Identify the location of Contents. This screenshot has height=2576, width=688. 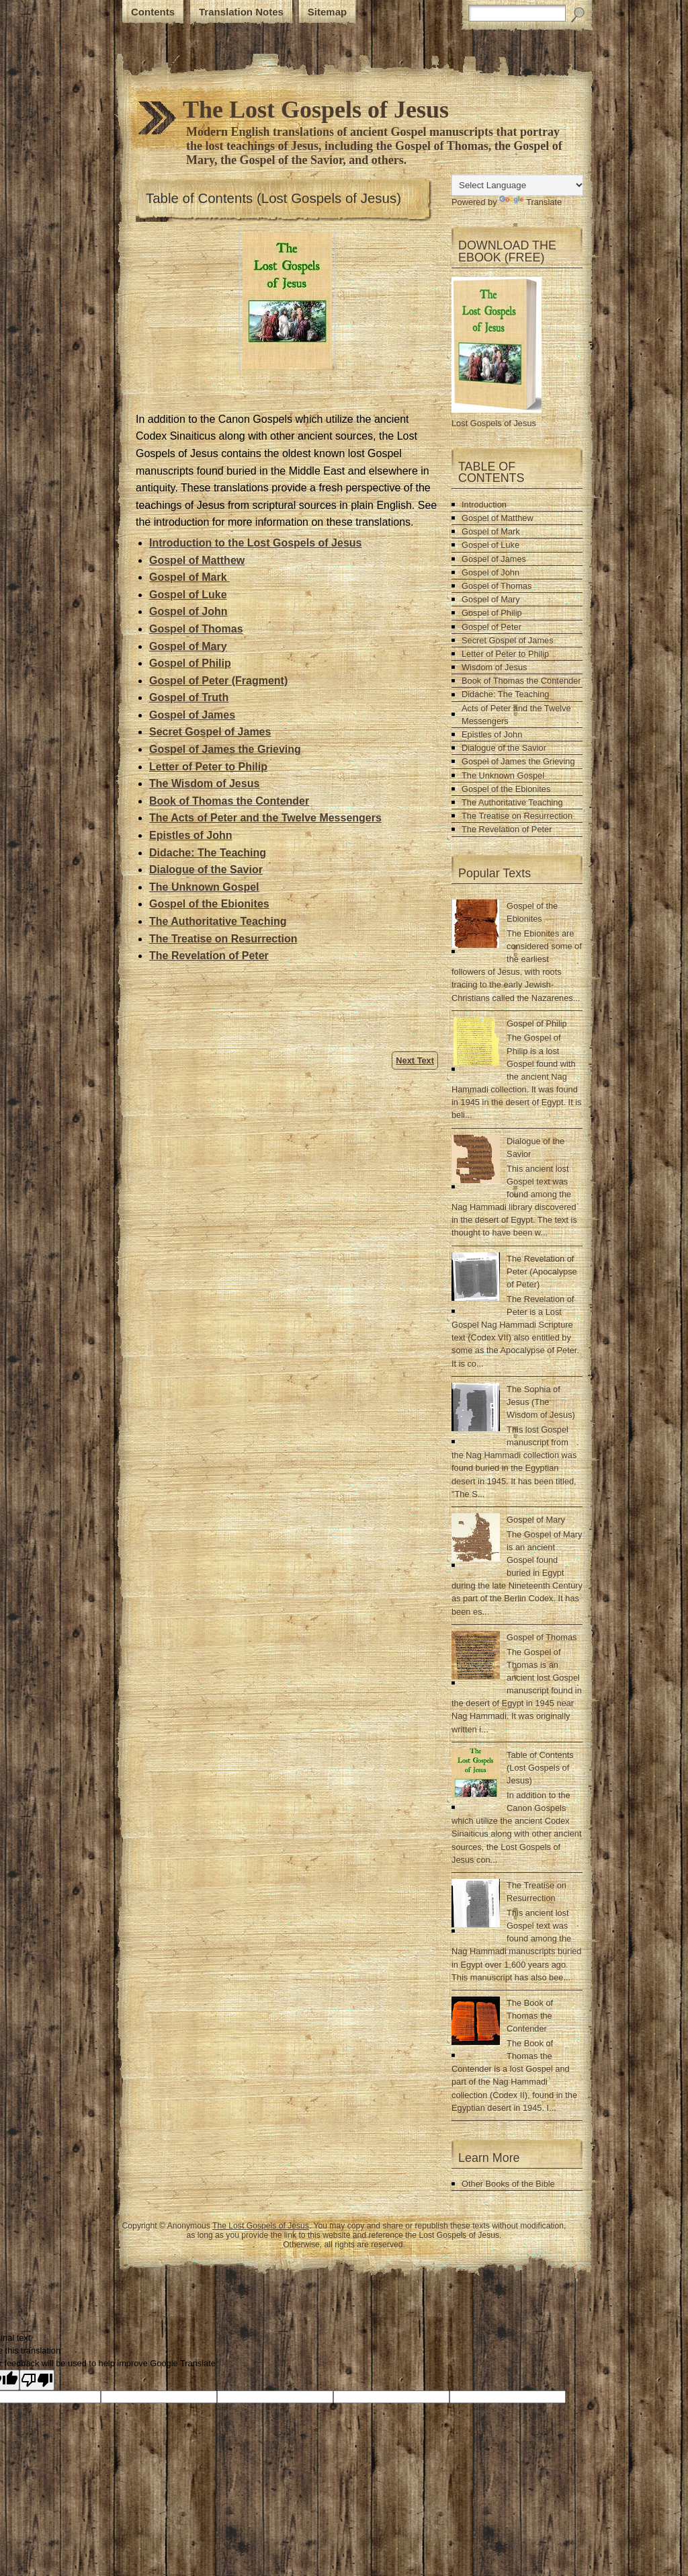
(153, 11).